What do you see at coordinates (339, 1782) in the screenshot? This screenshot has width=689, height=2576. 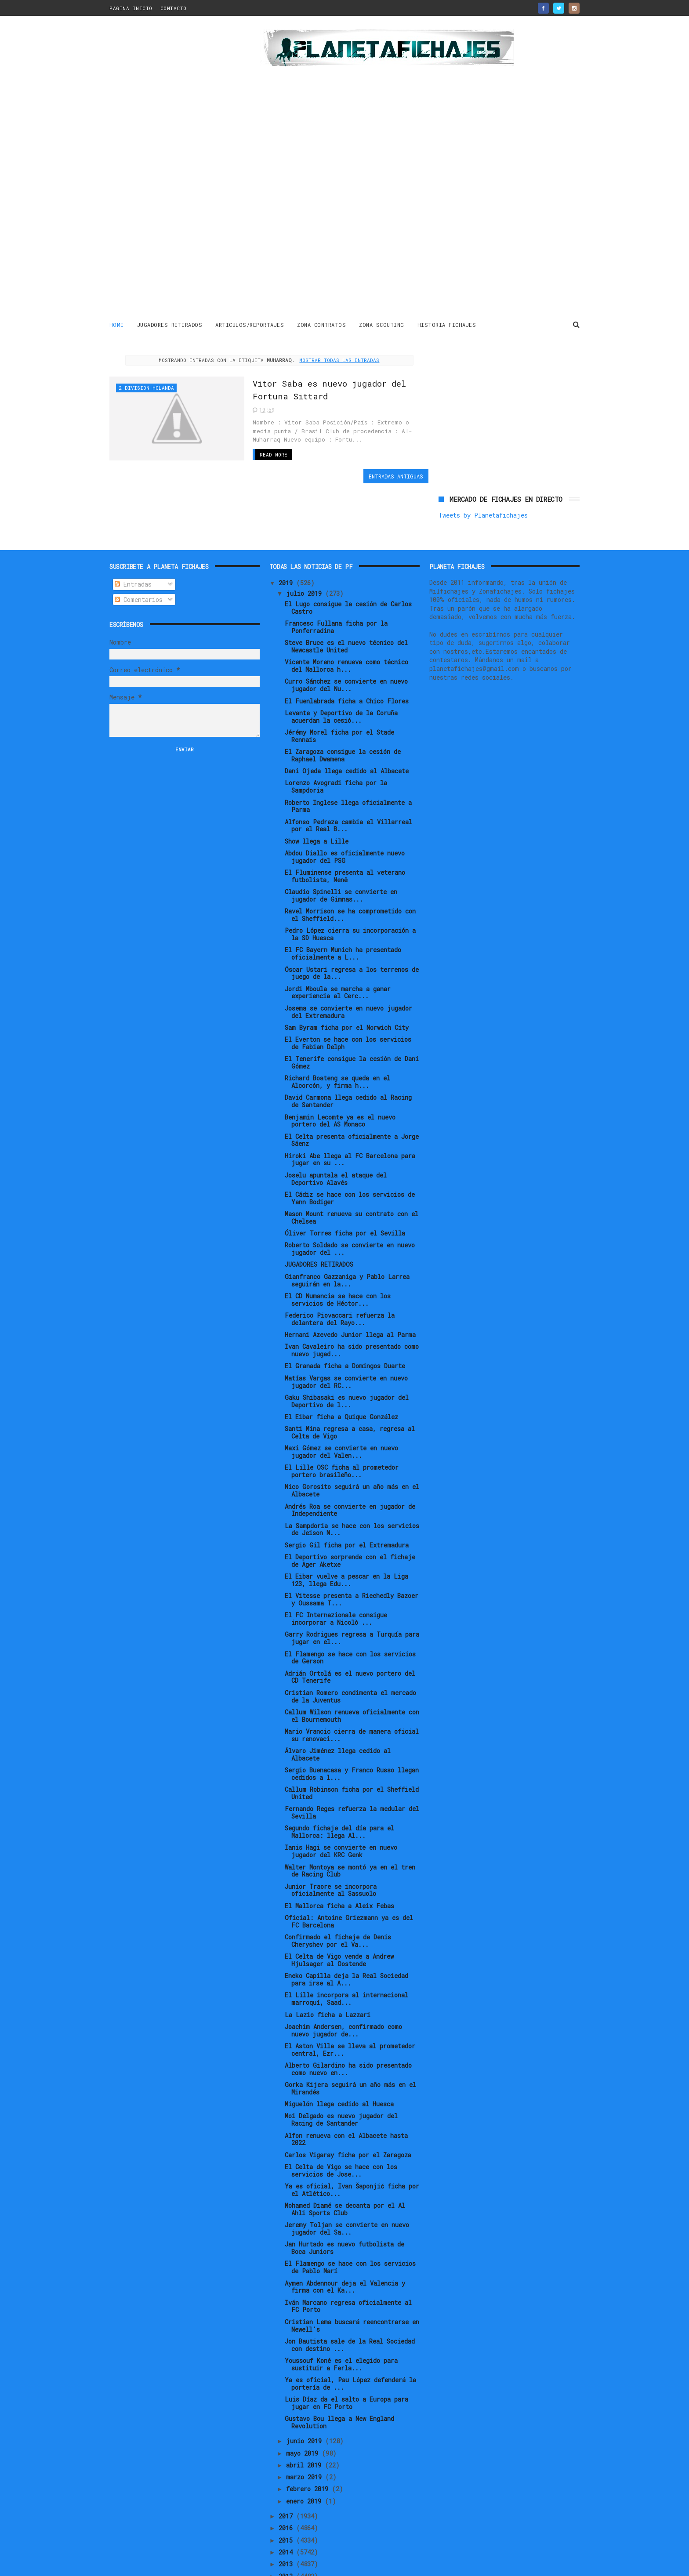 I see `Segundo fichaje del día para el Mallorca: llega Al...` at bounding box center [339, 1782].